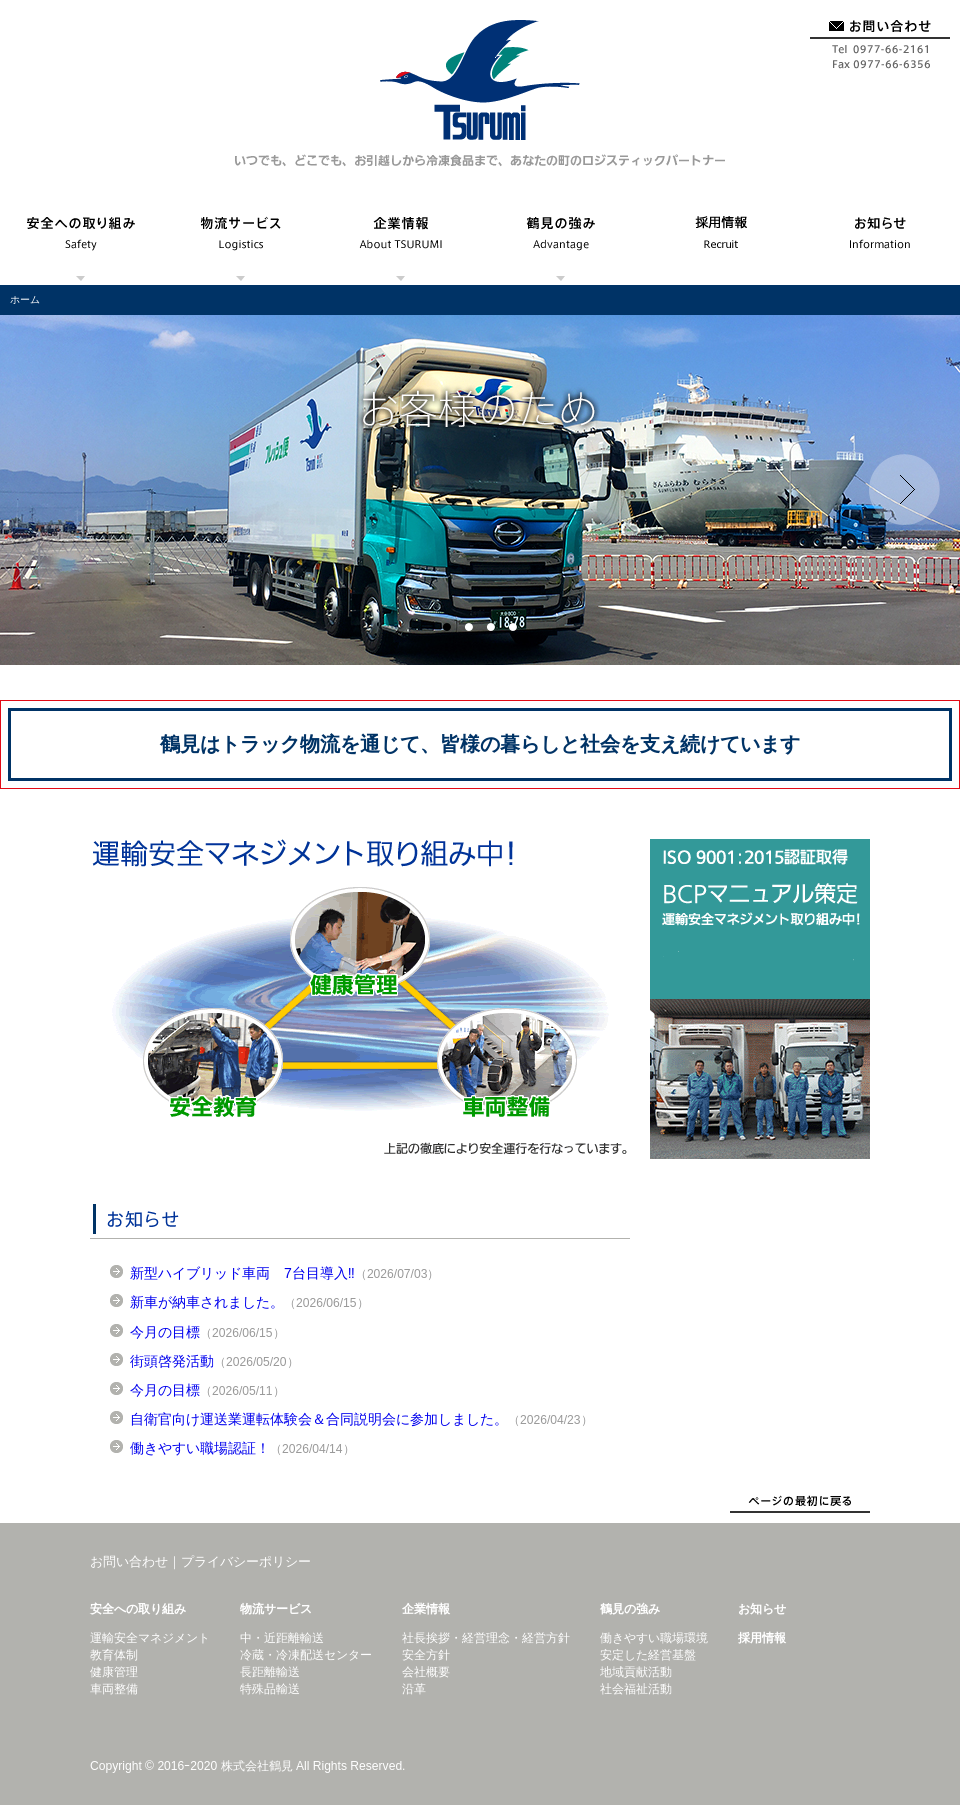  Describe the element at coordinates (904, 490) in the screenshot. I see `Next` at that location.